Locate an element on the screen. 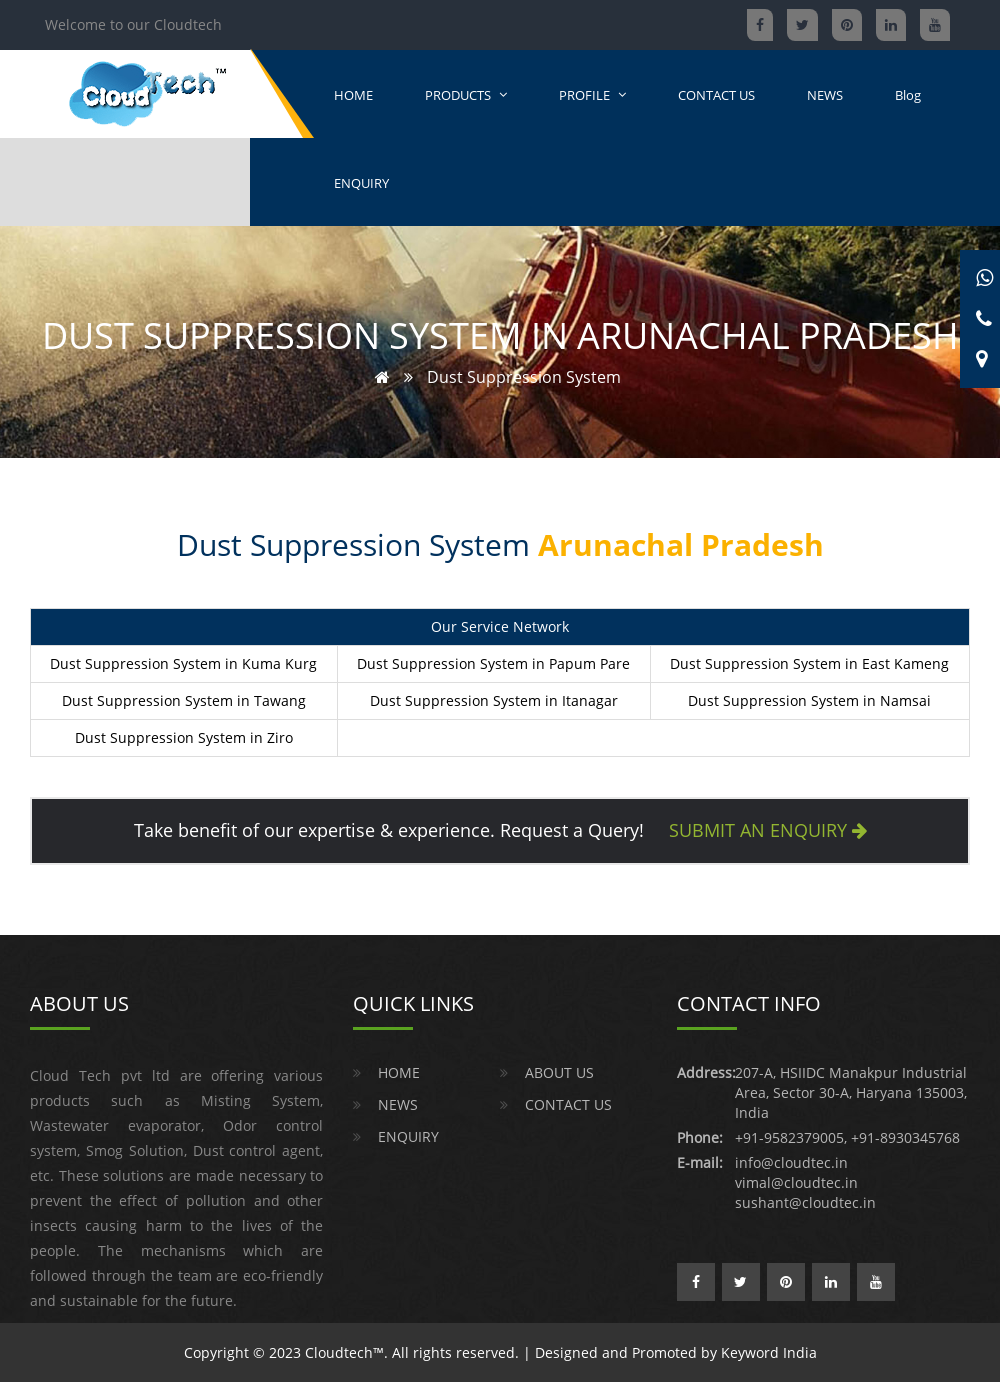  PROFILE is located at coordinates (592, 94).